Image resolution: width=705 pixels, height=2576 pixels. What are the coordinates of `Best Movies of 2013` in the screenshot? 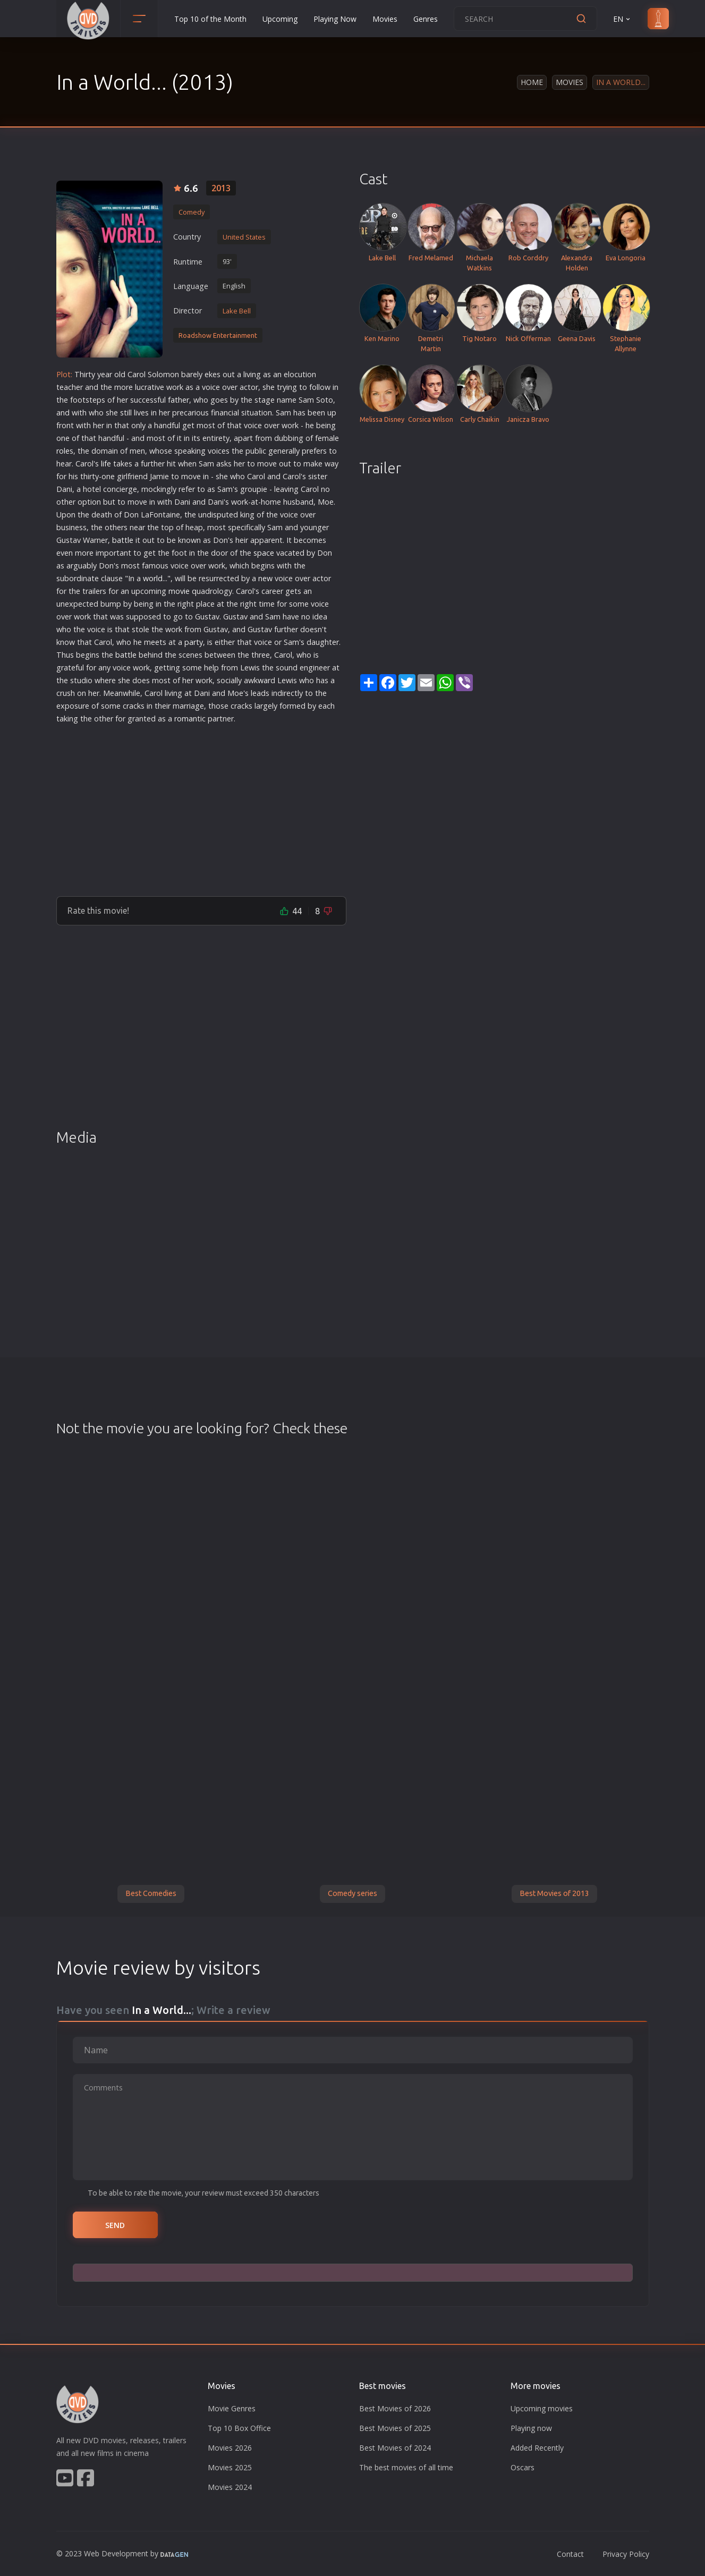 It's located at (554, 1893).